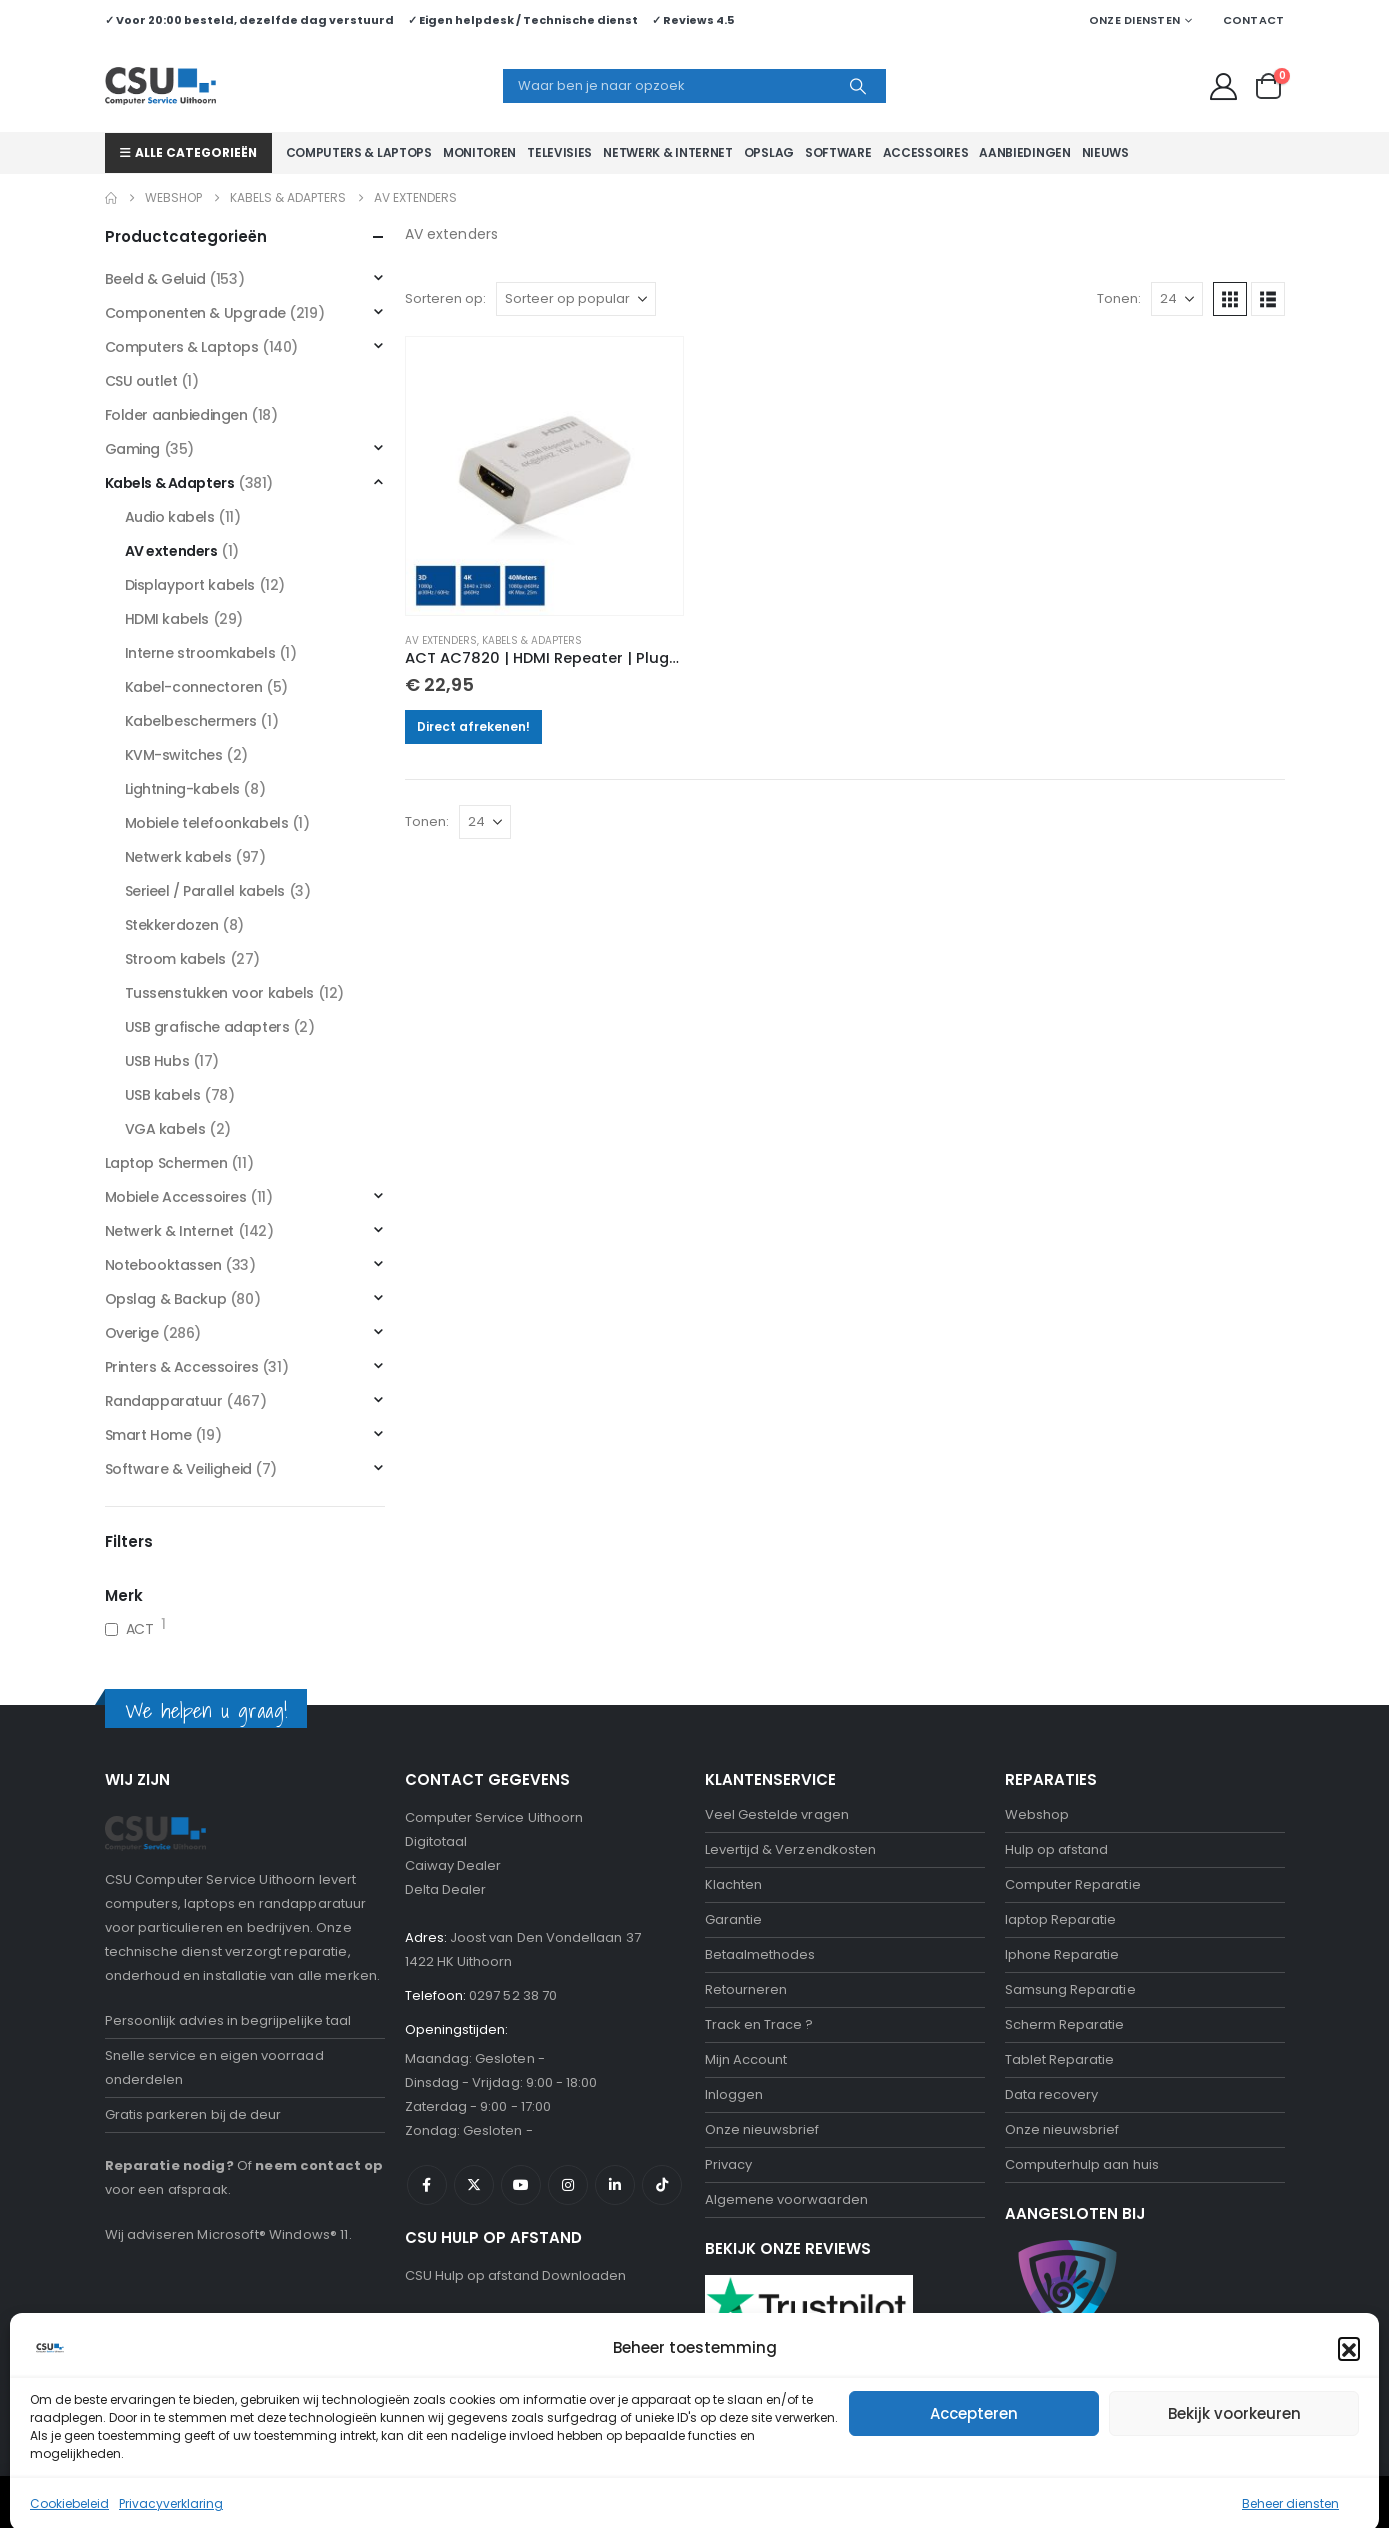 This screenshot has width=1389, height=2528. I want to click on Klachten, so click(734, 1884).